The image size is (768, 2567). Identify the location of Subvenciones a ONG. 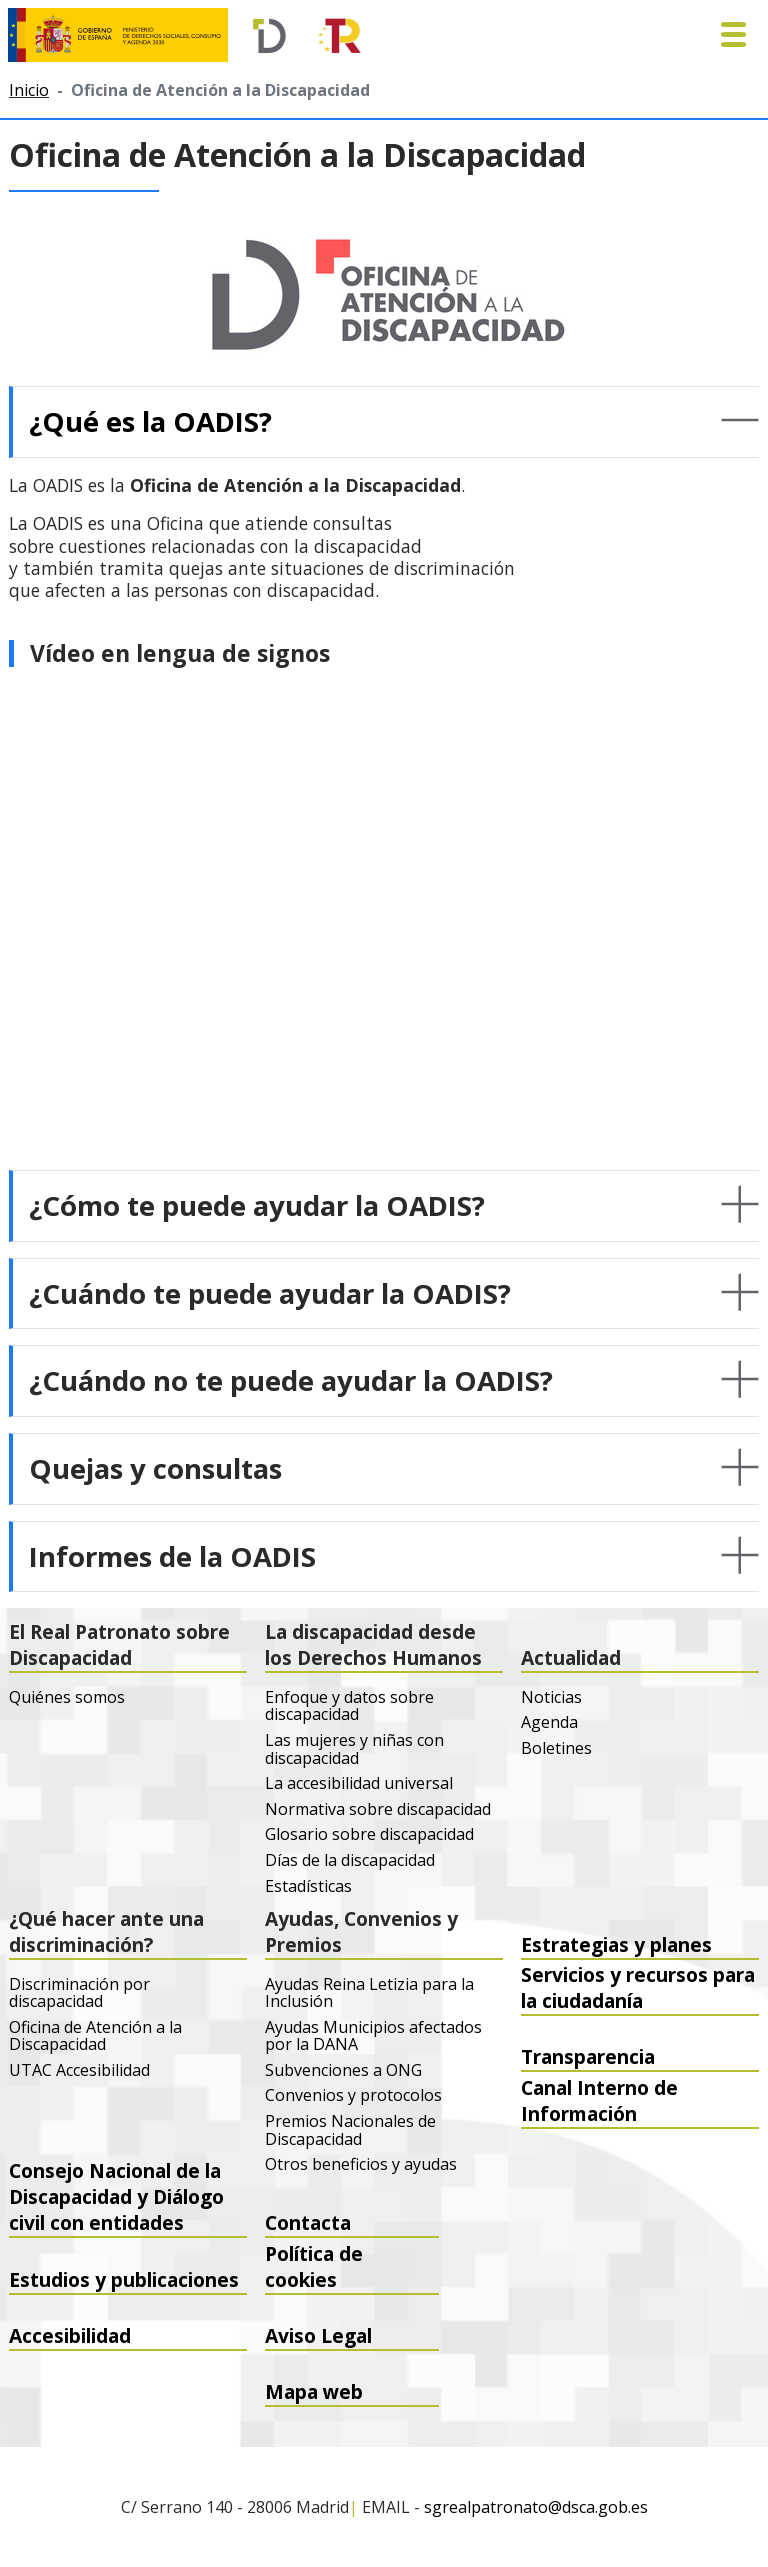
(343, 2071).